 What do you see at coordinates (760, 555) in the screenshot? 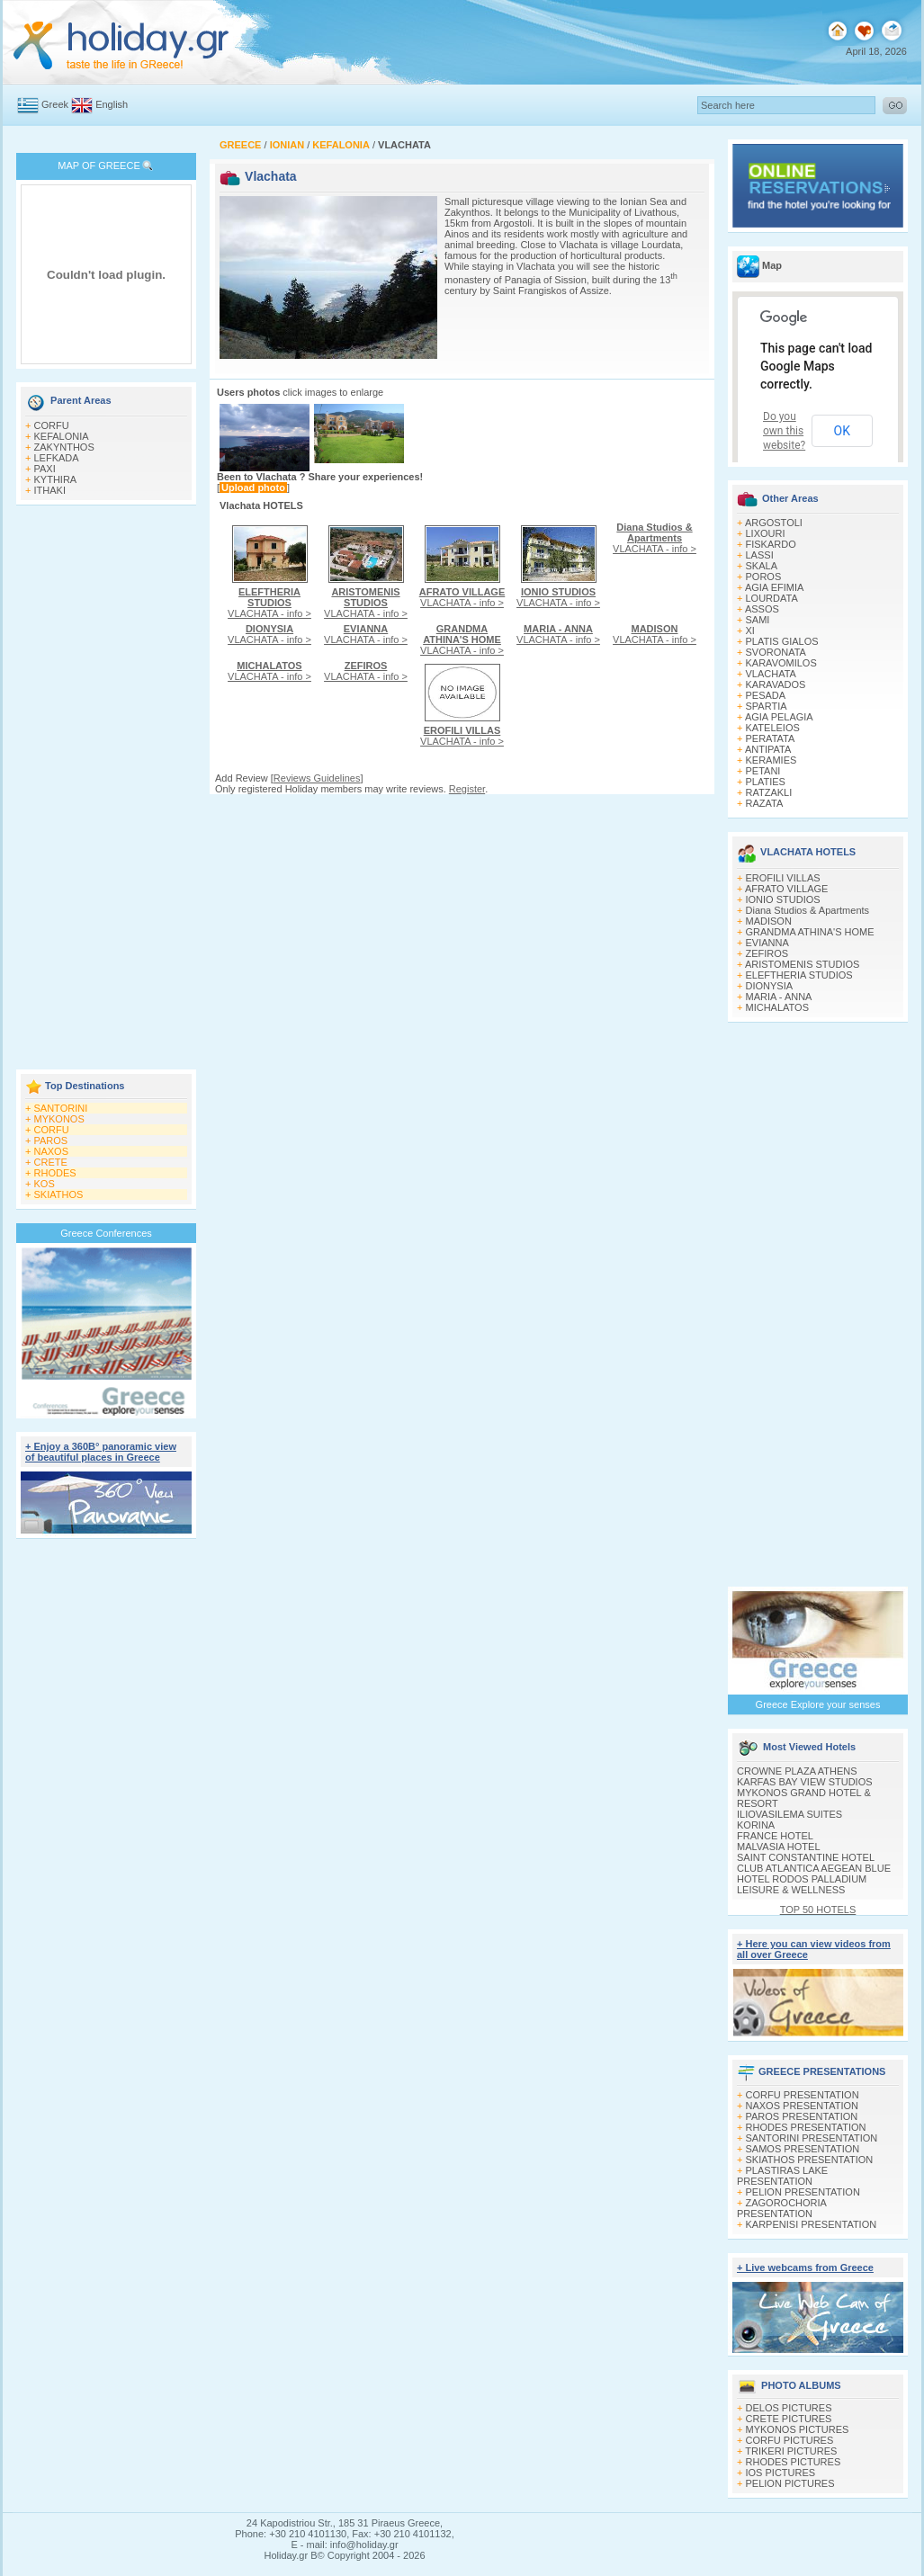
I see `LASSI` at bounding box center [760, 555].